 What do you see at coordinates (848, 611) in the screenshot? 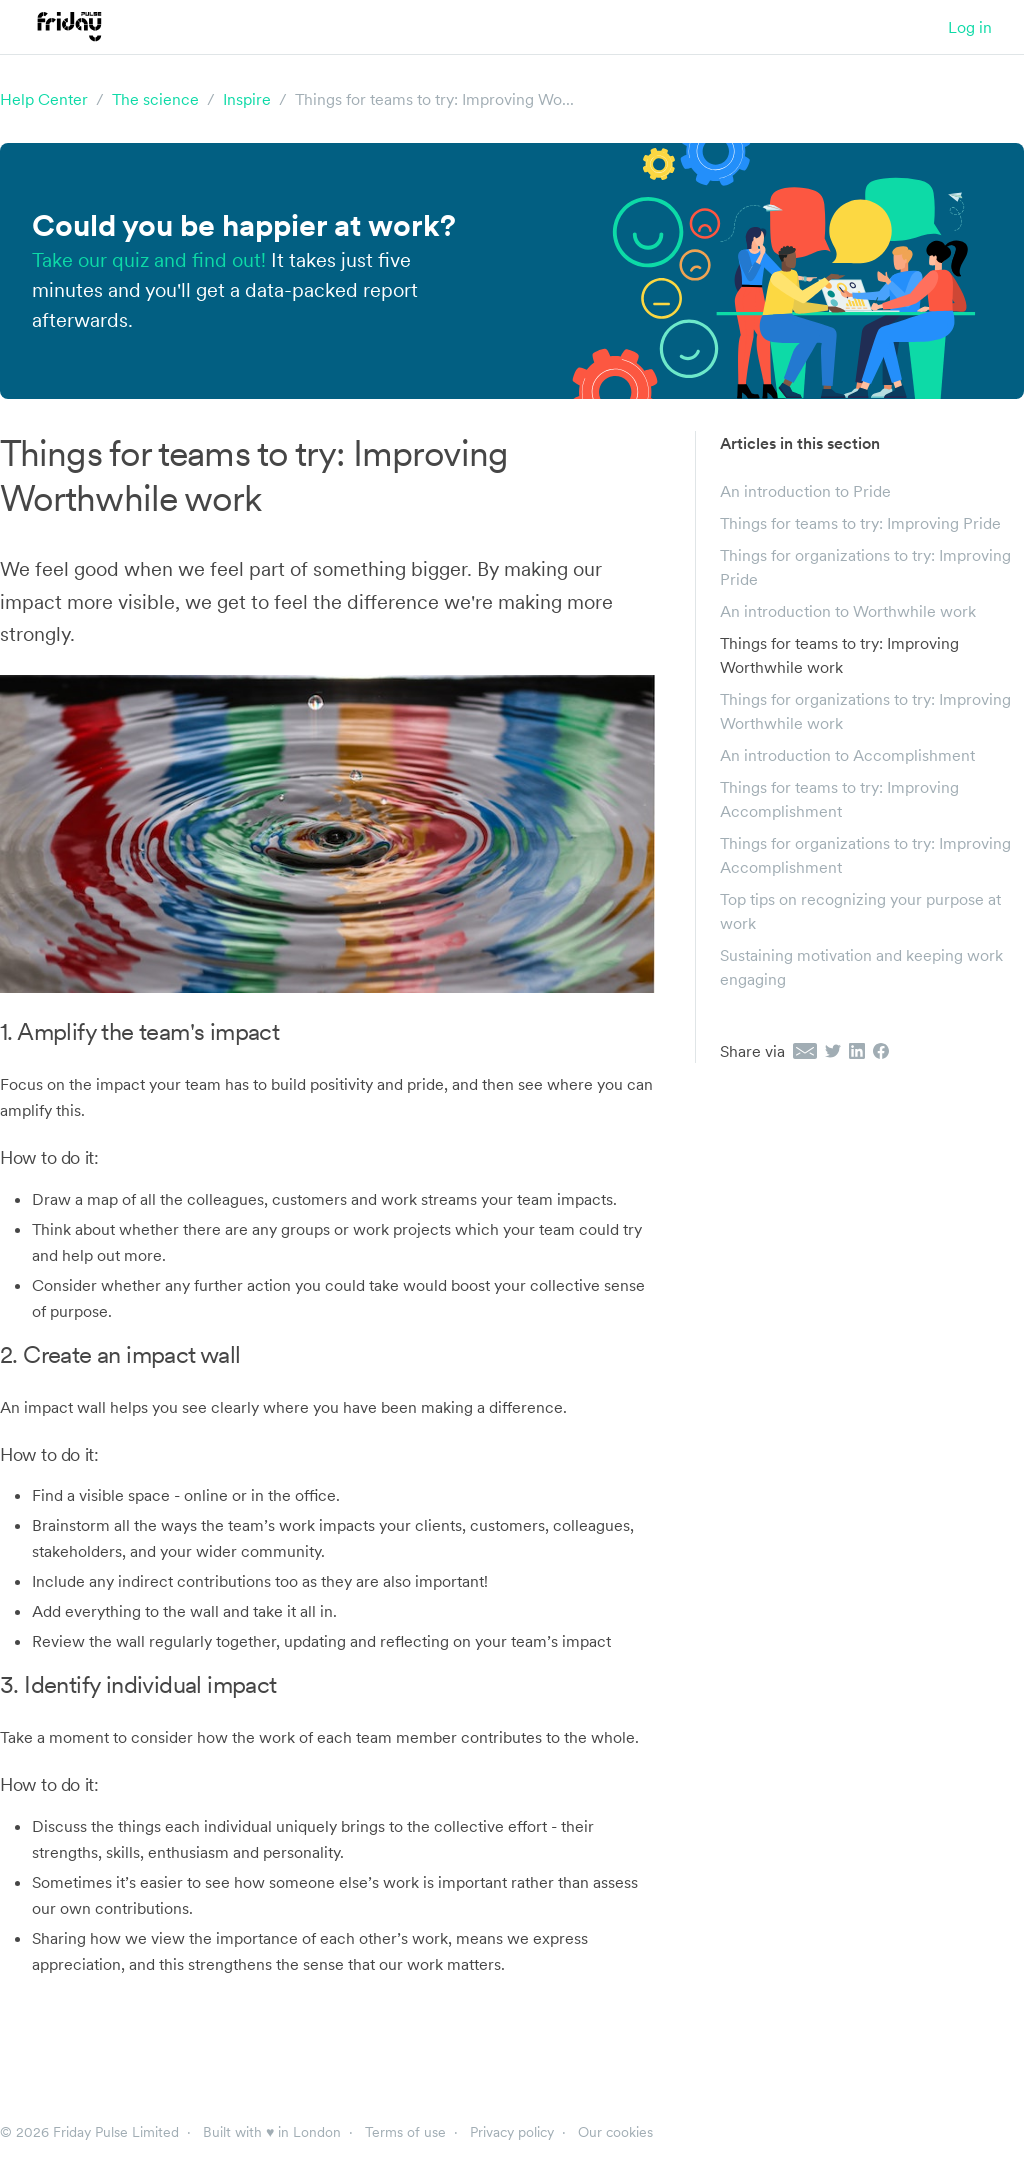
I see `An introduction to Worthwhile work` at bounding box center [848, 611].